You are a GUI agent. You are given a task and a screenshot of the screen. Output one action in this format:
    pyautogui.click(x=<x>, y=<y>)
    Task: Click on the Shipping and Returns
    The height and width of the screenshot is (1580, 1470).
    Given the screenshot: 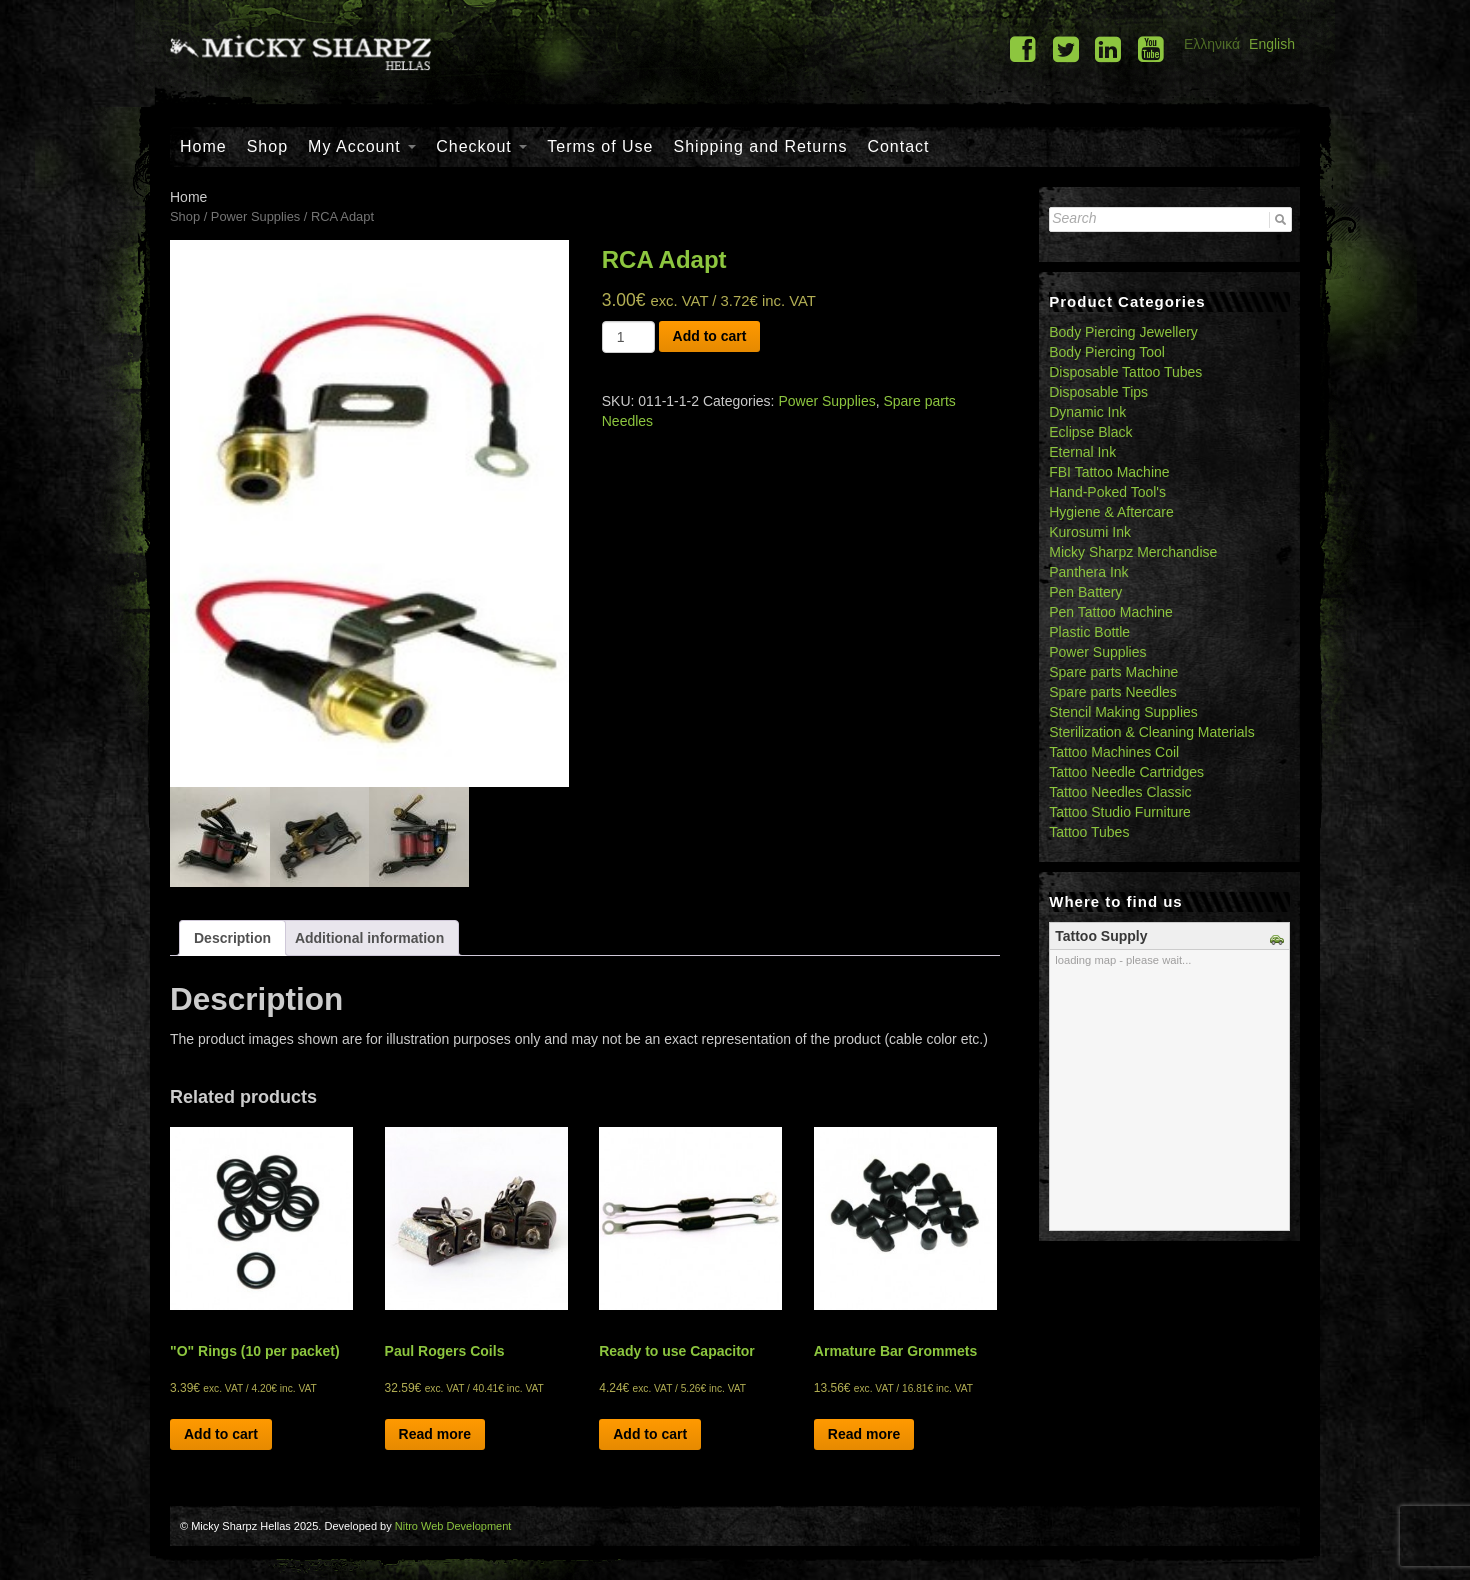 What is the action you would take?
    pyautogui.click(x=761, y=146)
    